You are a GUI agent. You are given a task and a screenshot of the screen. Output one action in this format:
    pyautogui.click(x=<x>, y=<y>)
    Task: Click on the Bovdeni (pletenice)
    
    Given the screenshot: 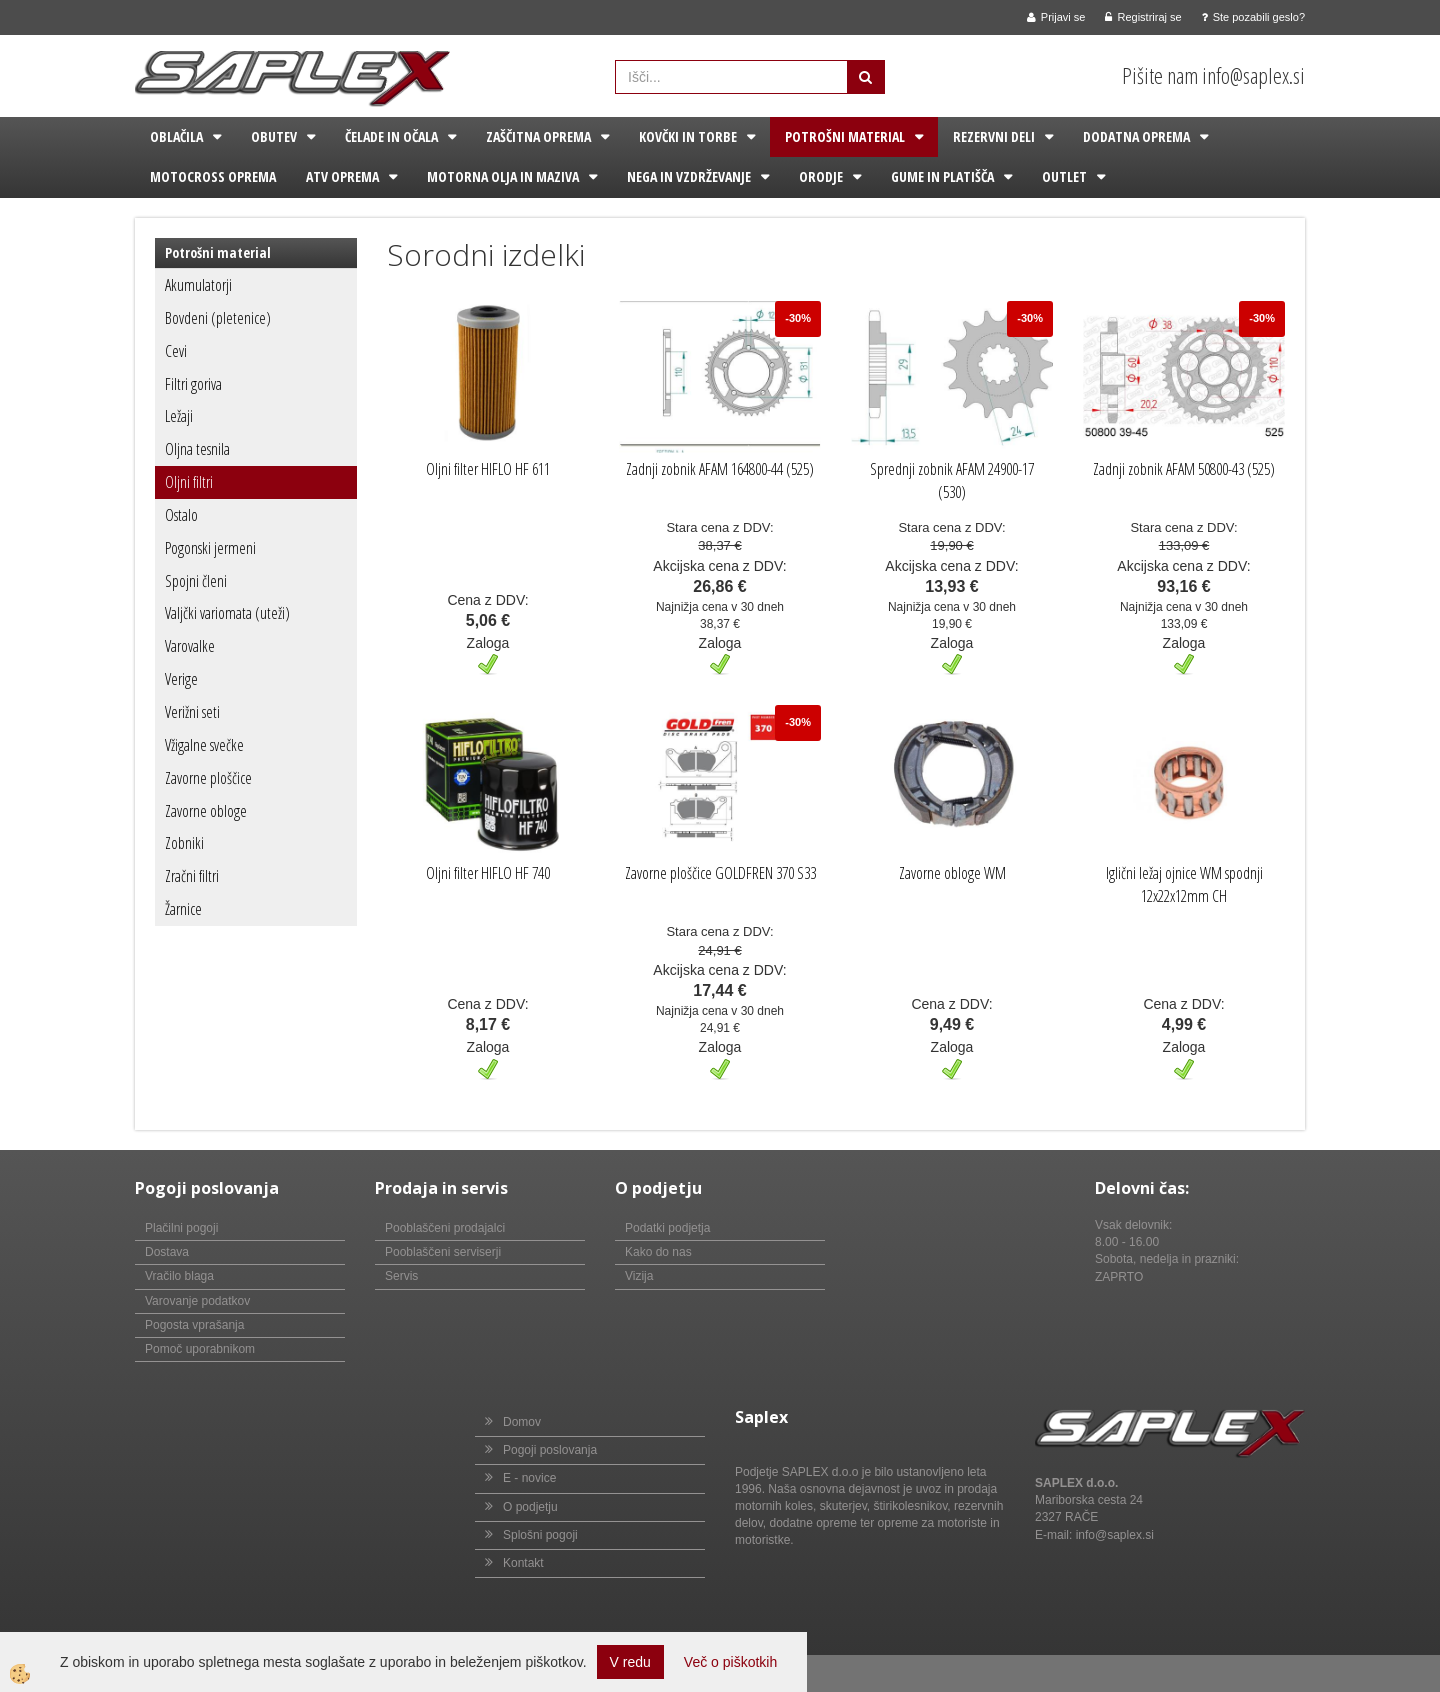 What is the action you would take?
    pyautogui.click(x=218, y=318)
    